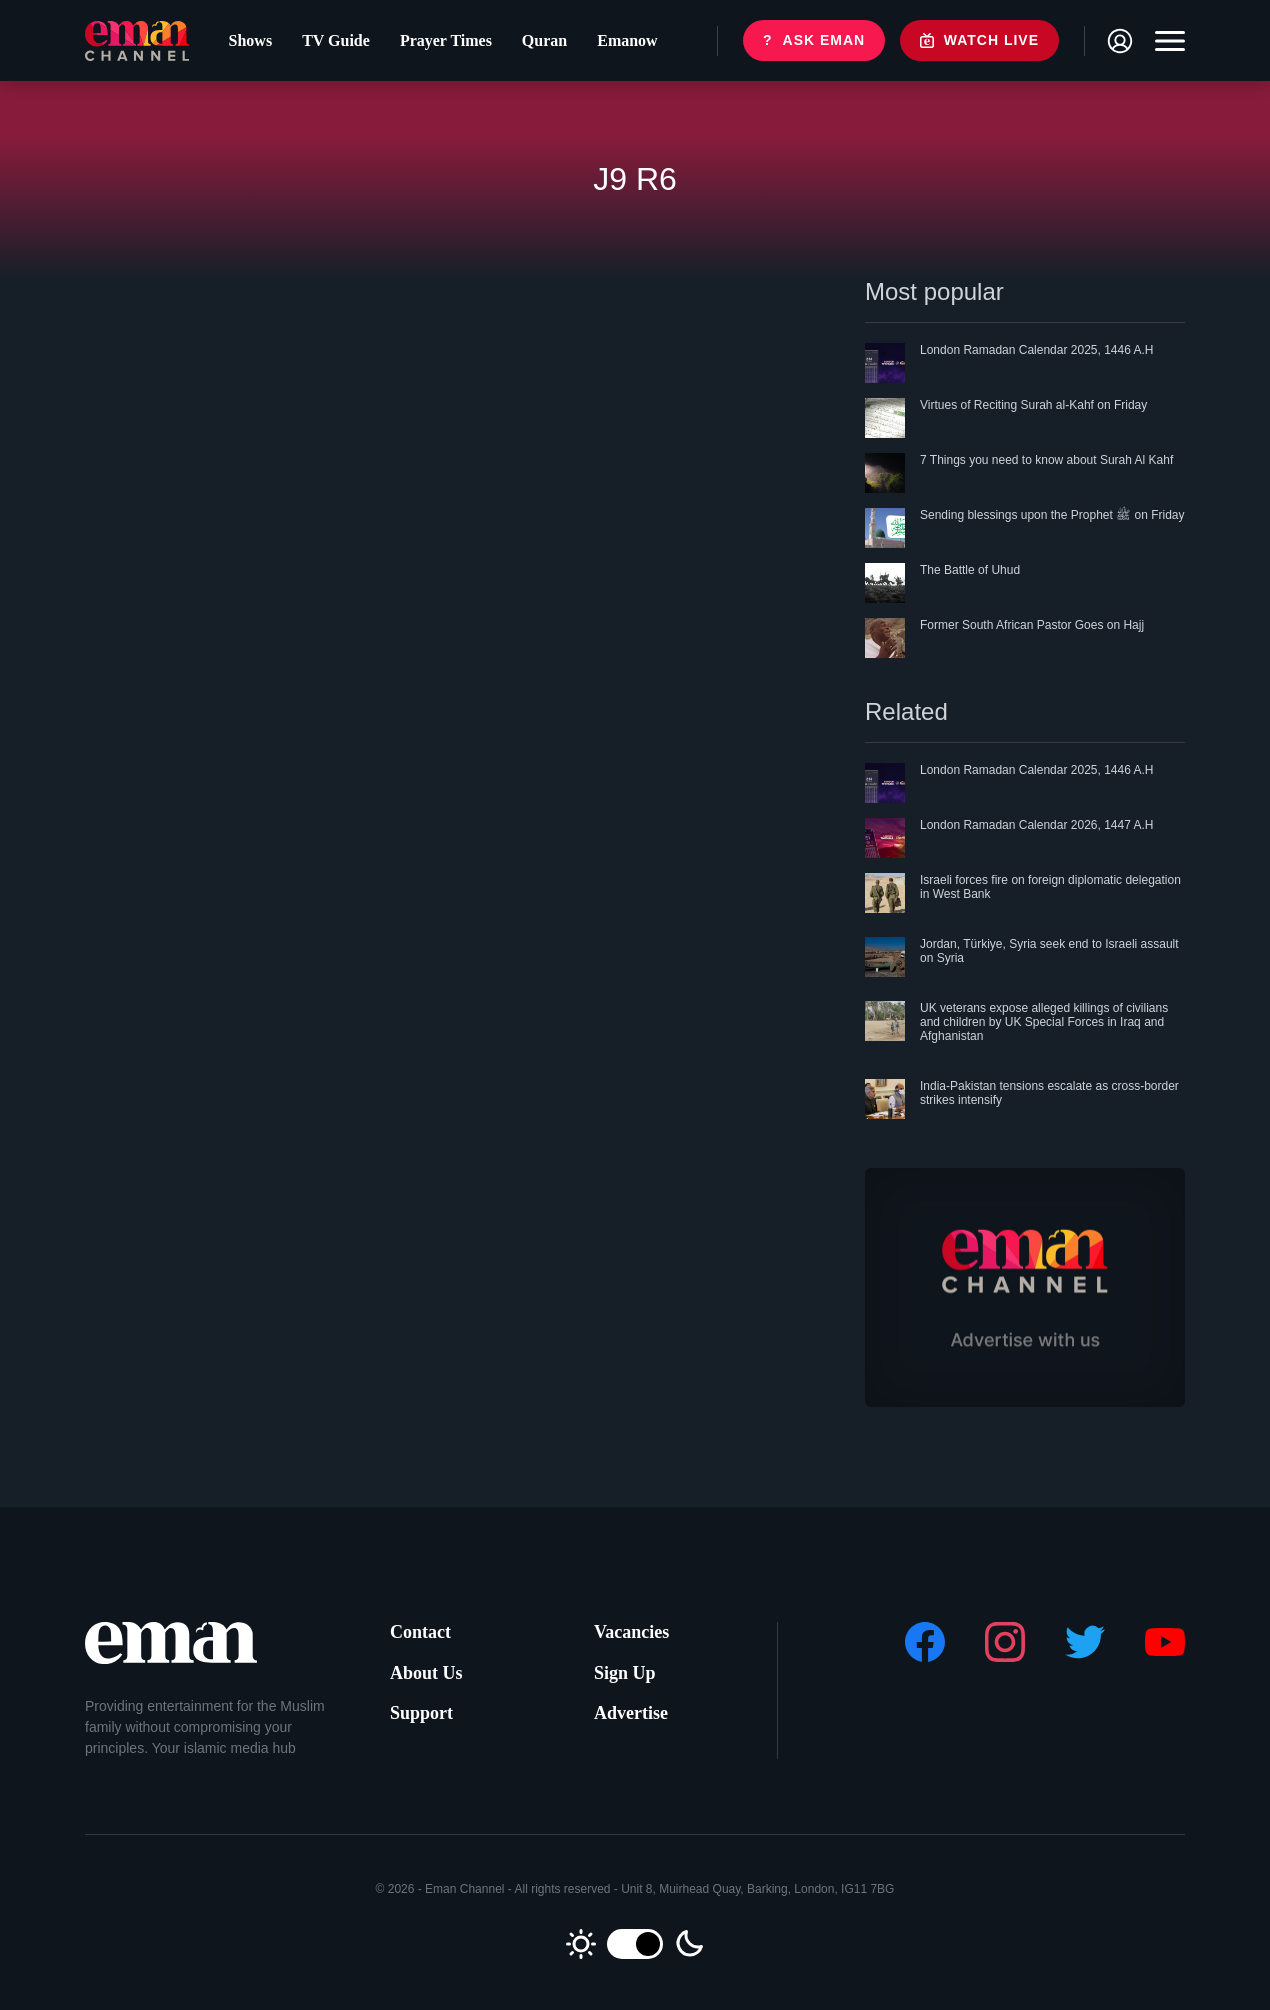 Image resolution: width=1270 pixels, height=2010 pixels. What do you see at coordinates (336, 40) in the screenshot?
I see `TV Guide` at bounding box center [336, 40].